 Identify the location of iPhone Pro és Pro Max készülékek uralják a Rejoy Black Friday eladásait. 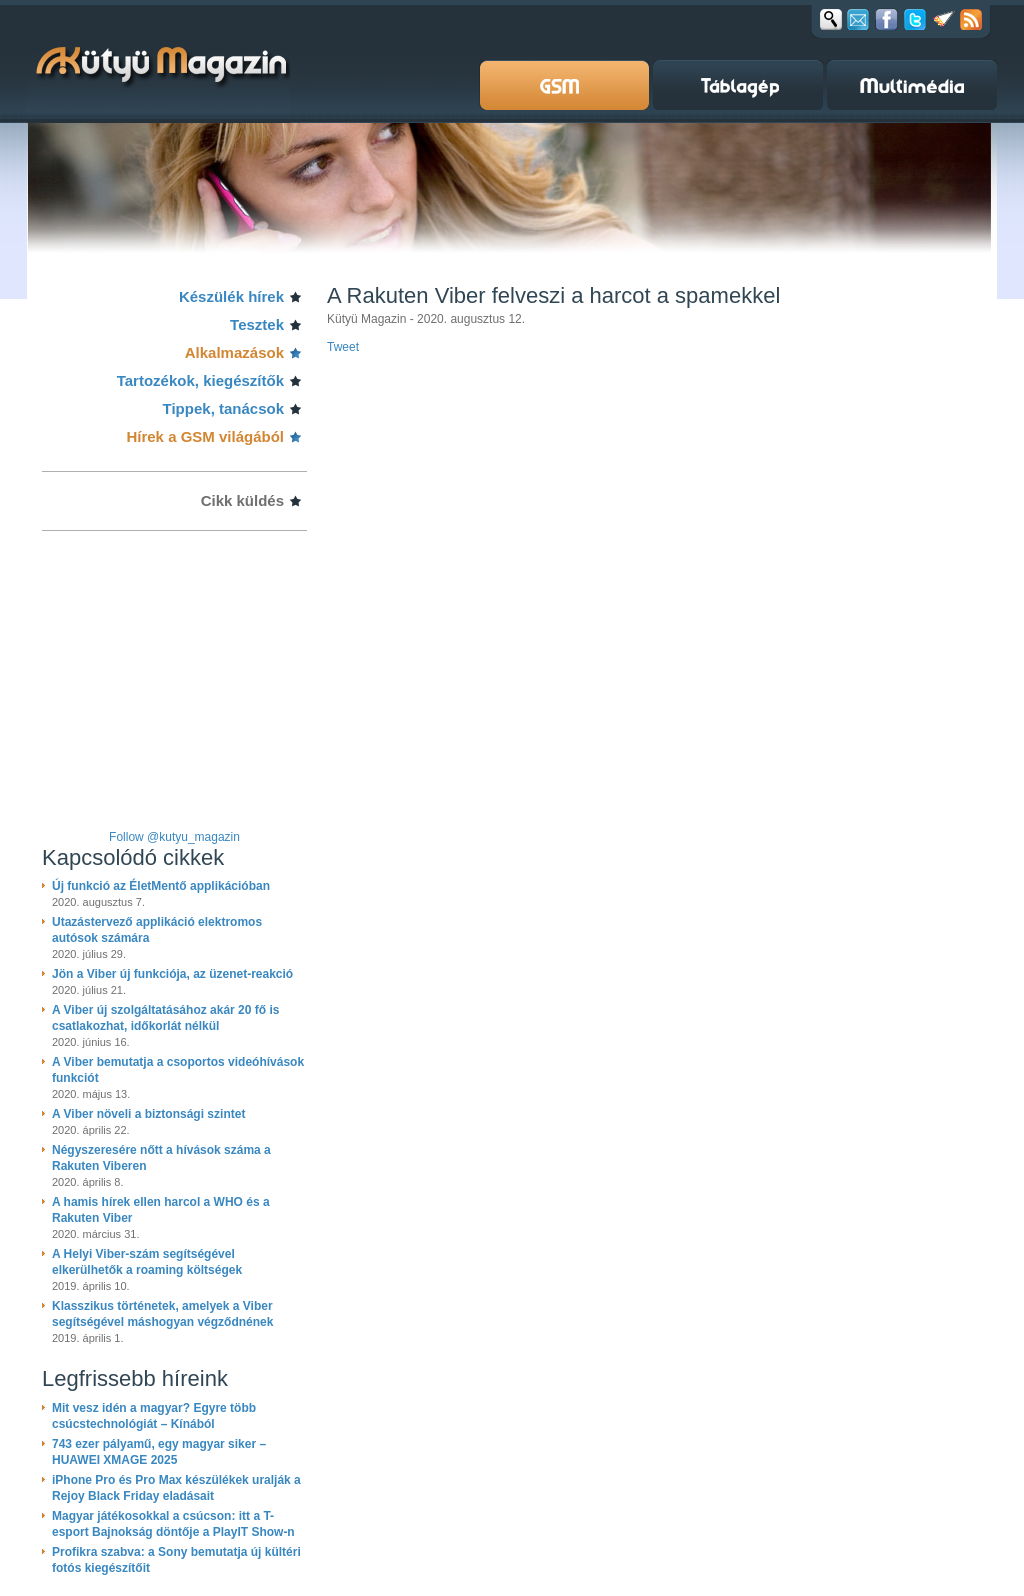
(176, 1488).